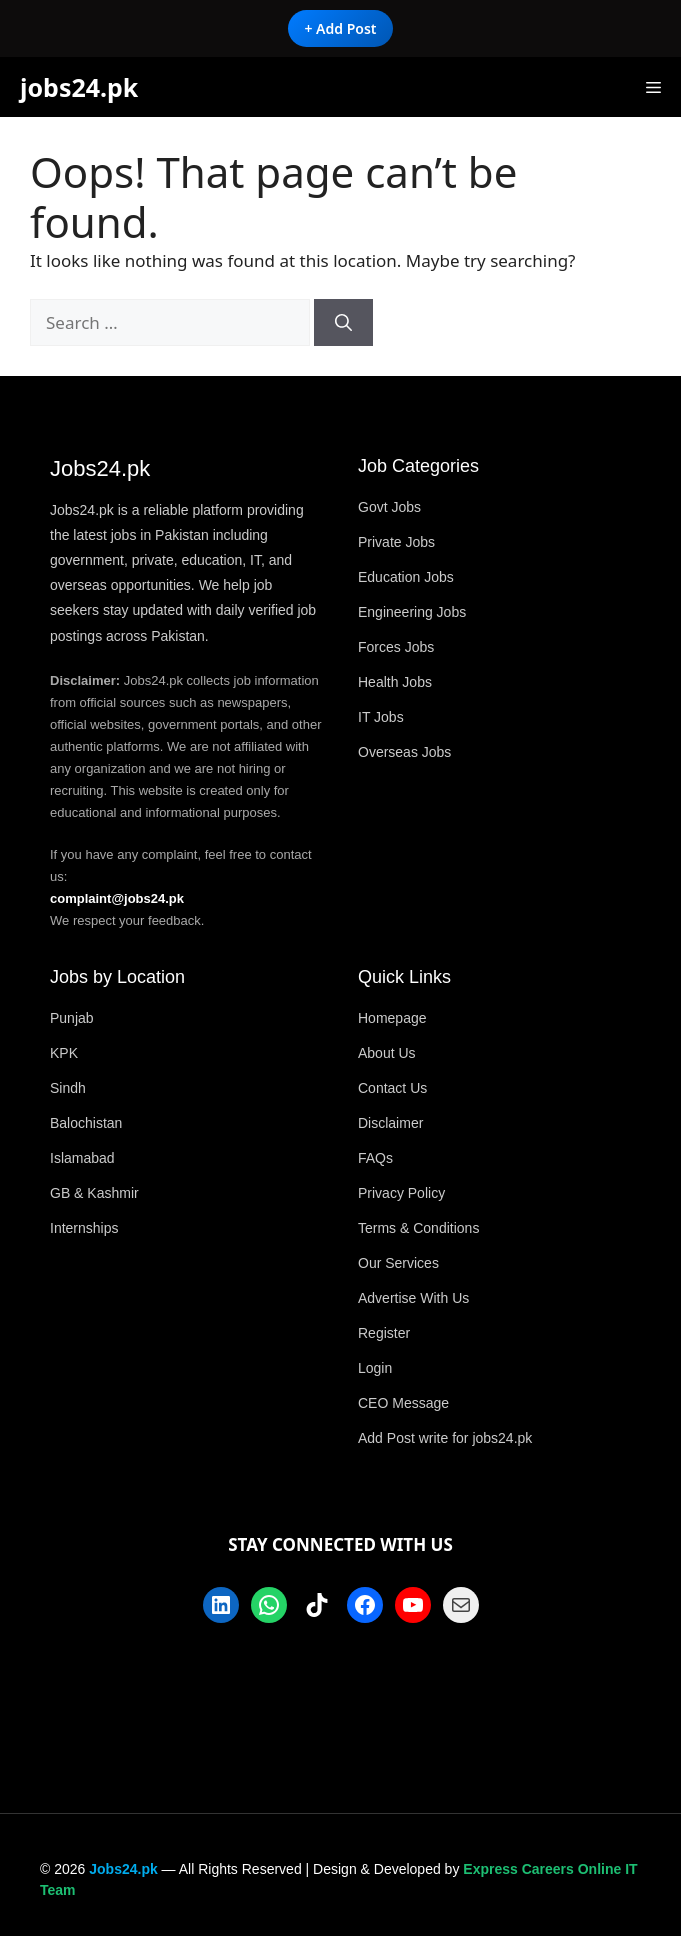 Image resolution: width=681 pixels, height=1936 pixels. I want to click on About Us, so click(387, 1053).